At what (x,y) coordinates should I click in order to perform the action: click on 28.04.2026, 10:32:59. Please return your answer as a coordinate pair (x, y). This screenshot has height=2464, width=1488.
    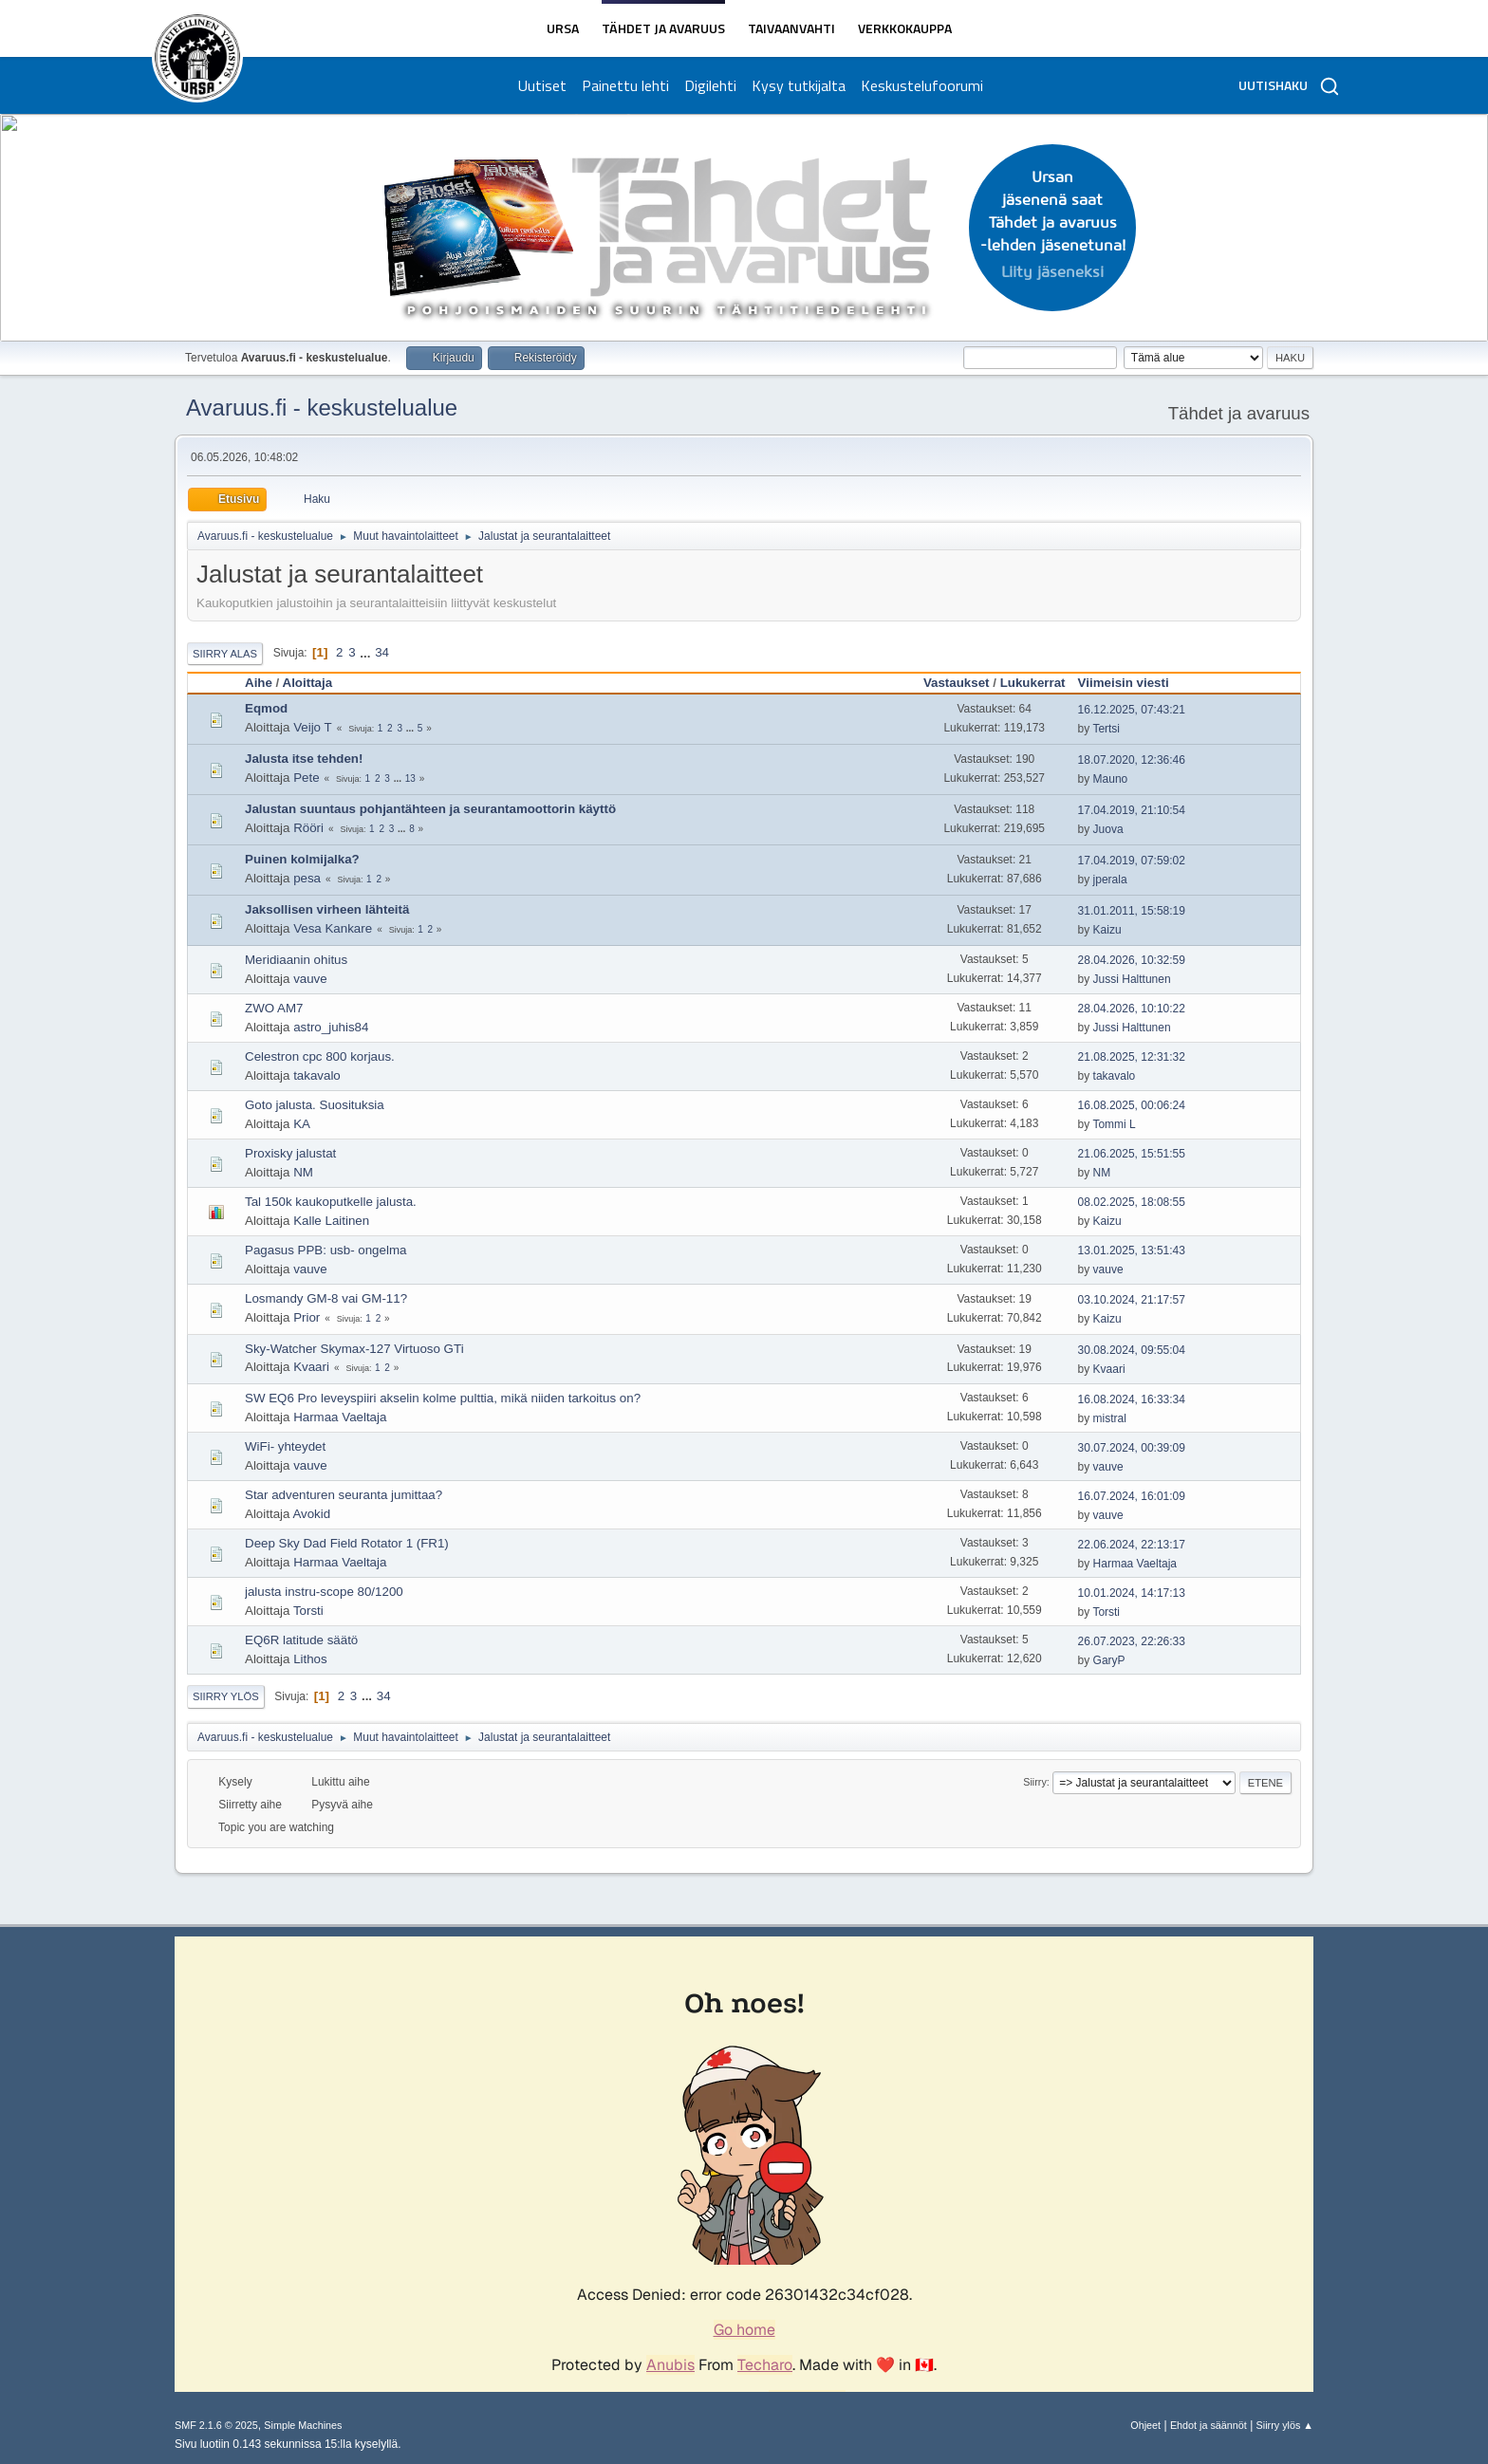
    Looking at the image, I should click on (1131, 960).